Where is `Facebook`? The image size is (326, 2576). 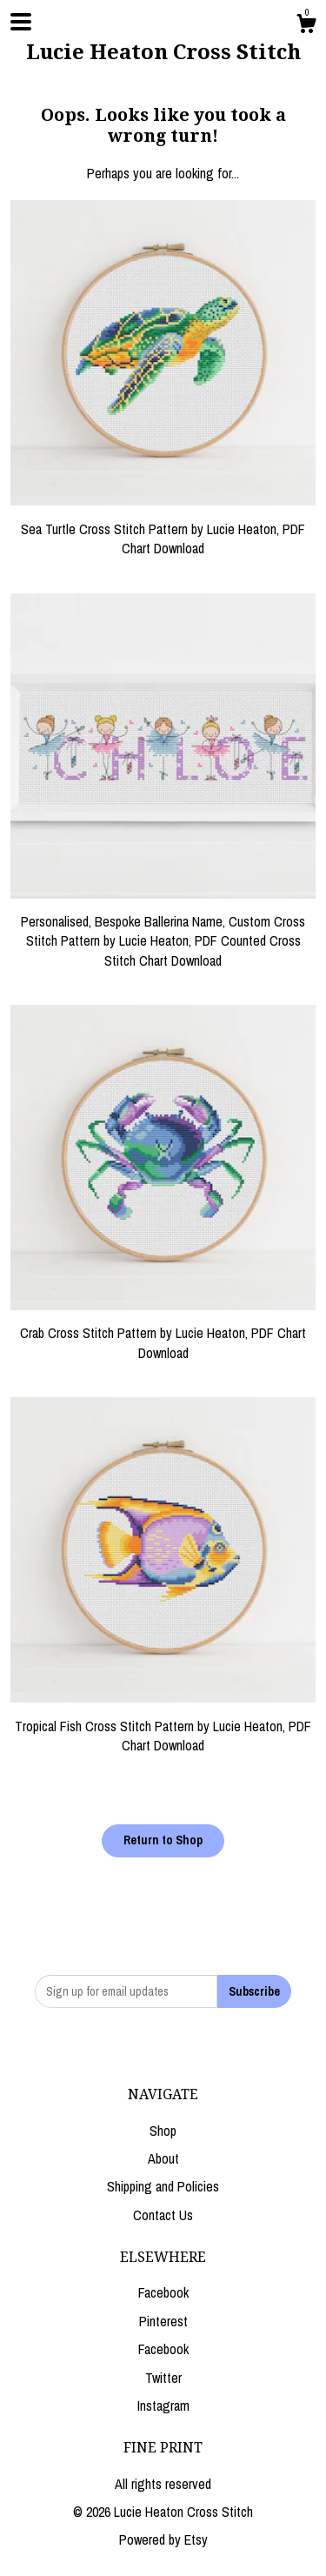 Facebook is located at coordinates (163, 2292).